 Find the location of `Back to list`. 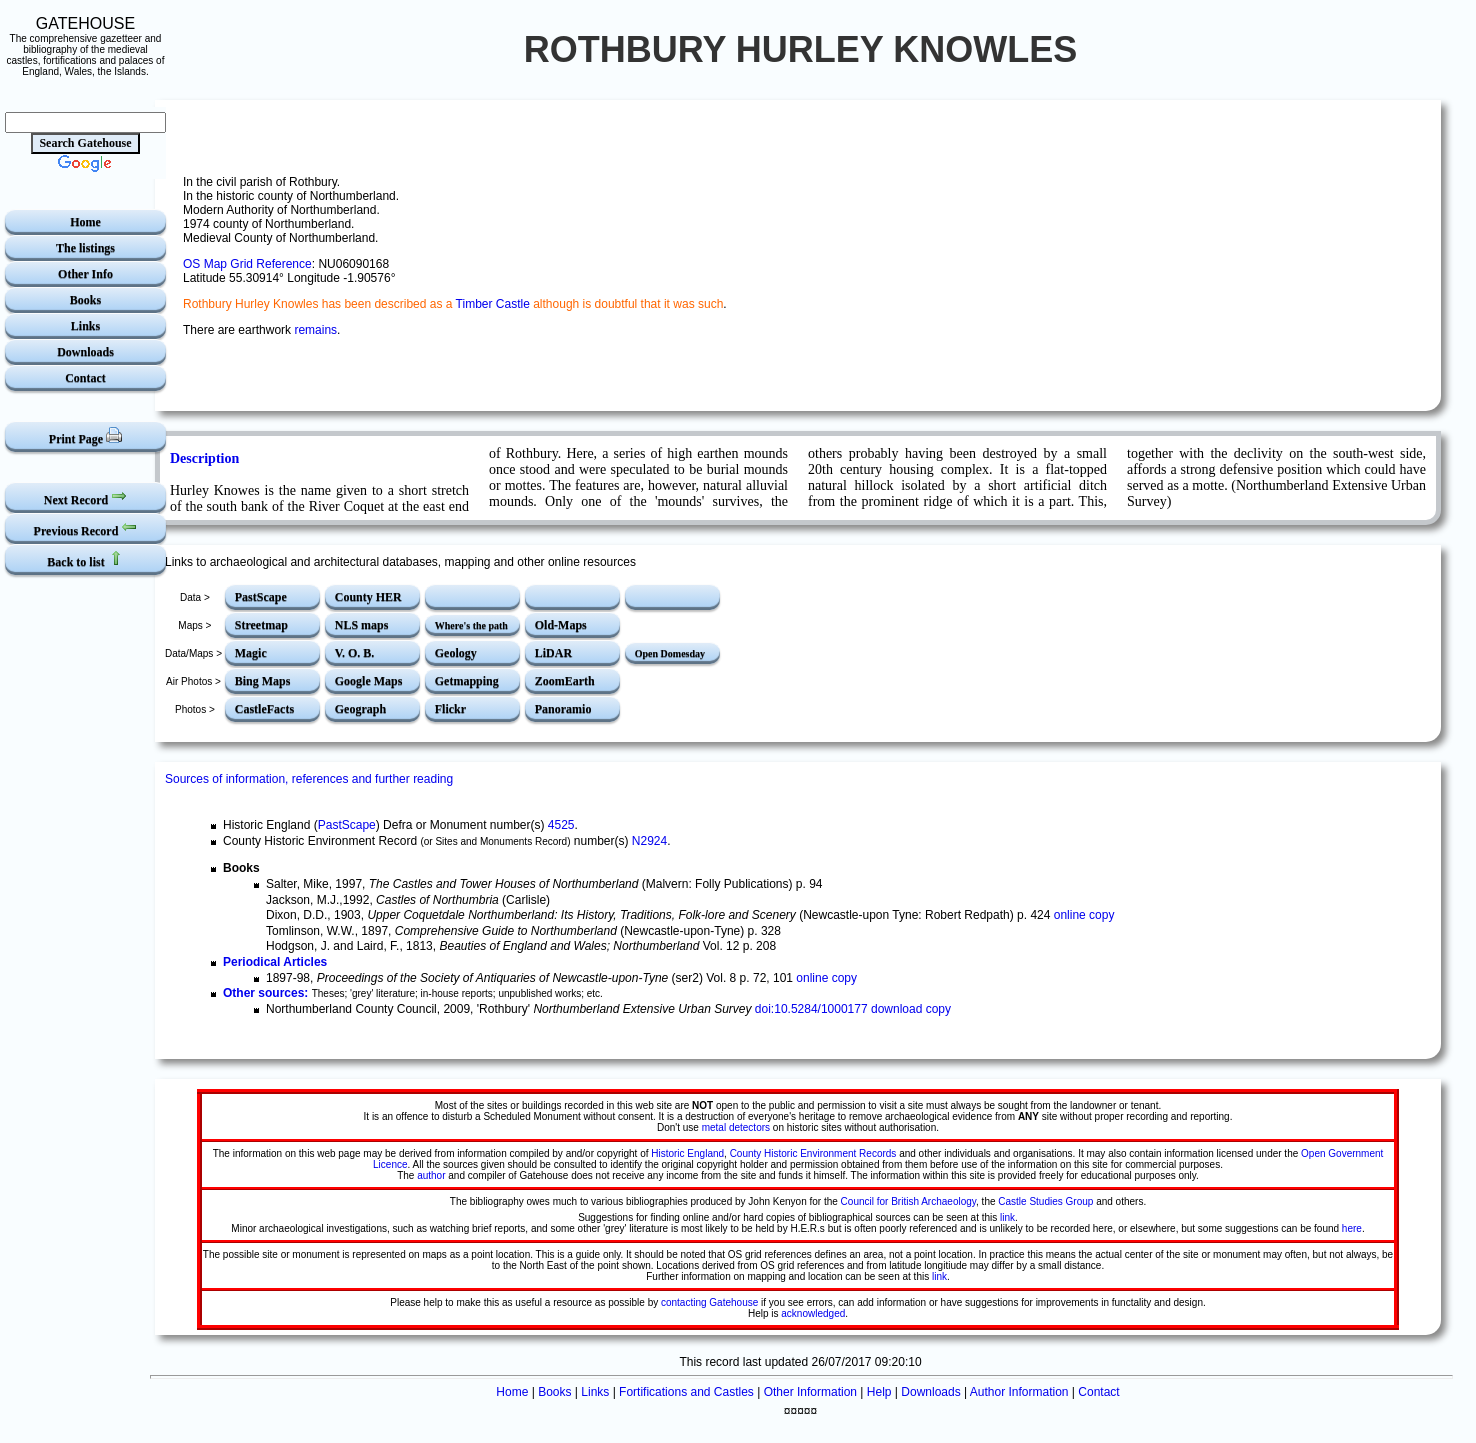

Back to list is located at coordinates (85, 559).